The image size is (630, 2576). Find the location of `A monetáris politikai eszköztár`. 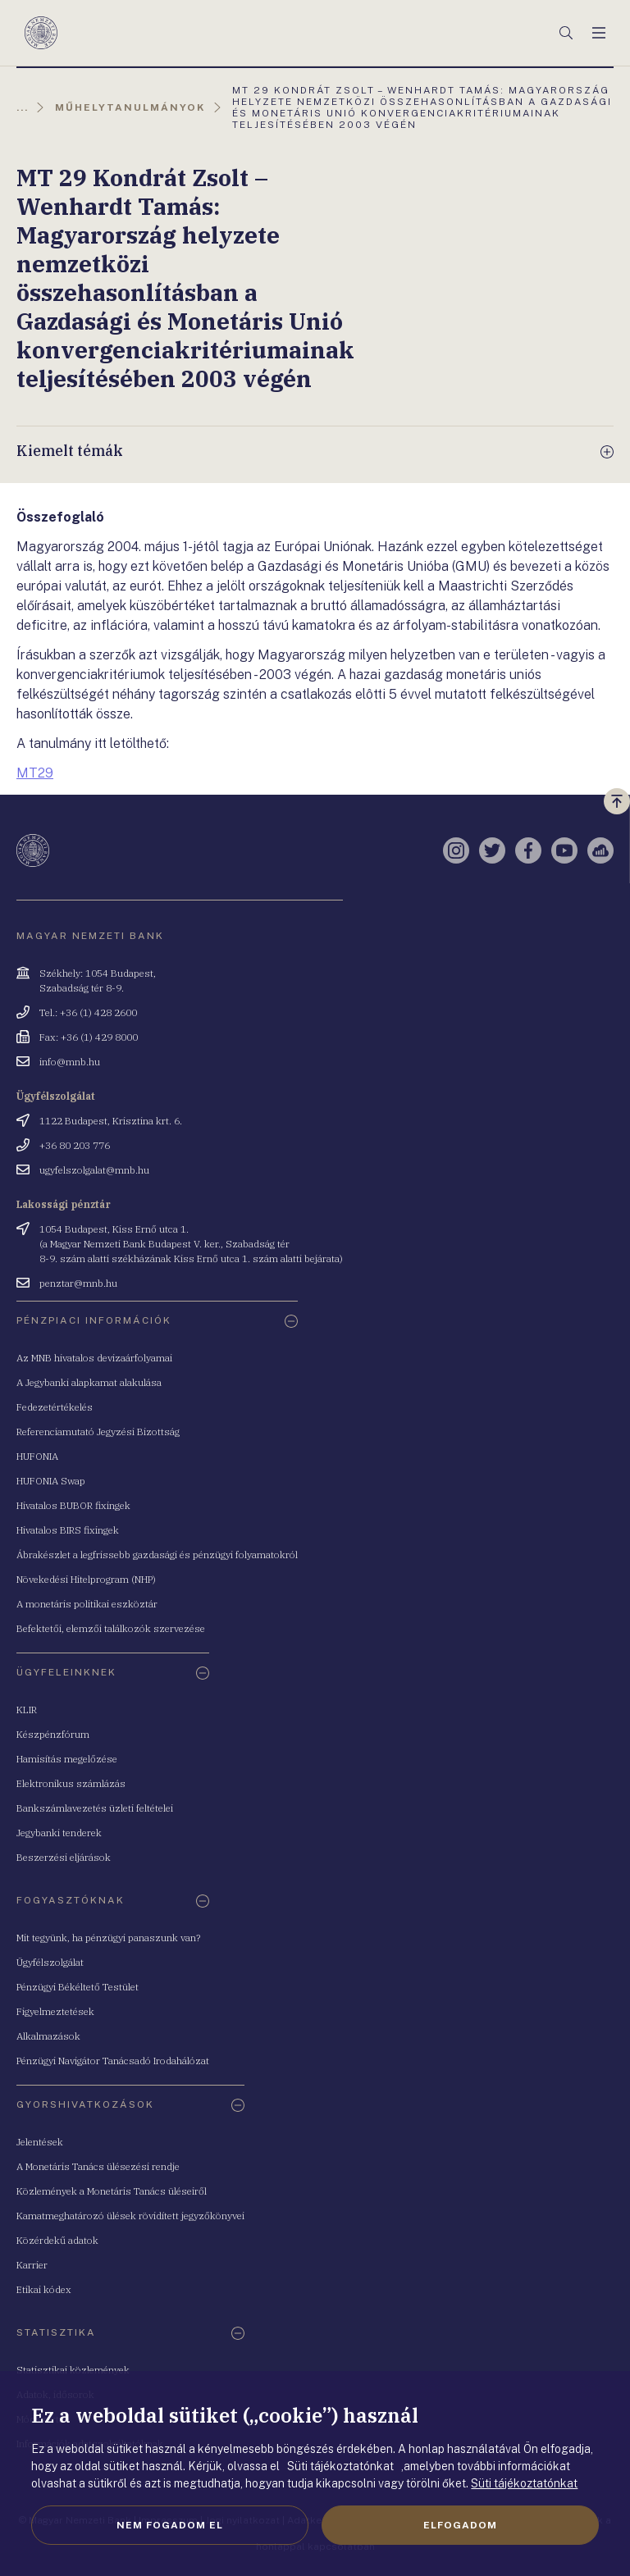

A monetáris politikai eszköztár is located at coordinates (87, 1604).